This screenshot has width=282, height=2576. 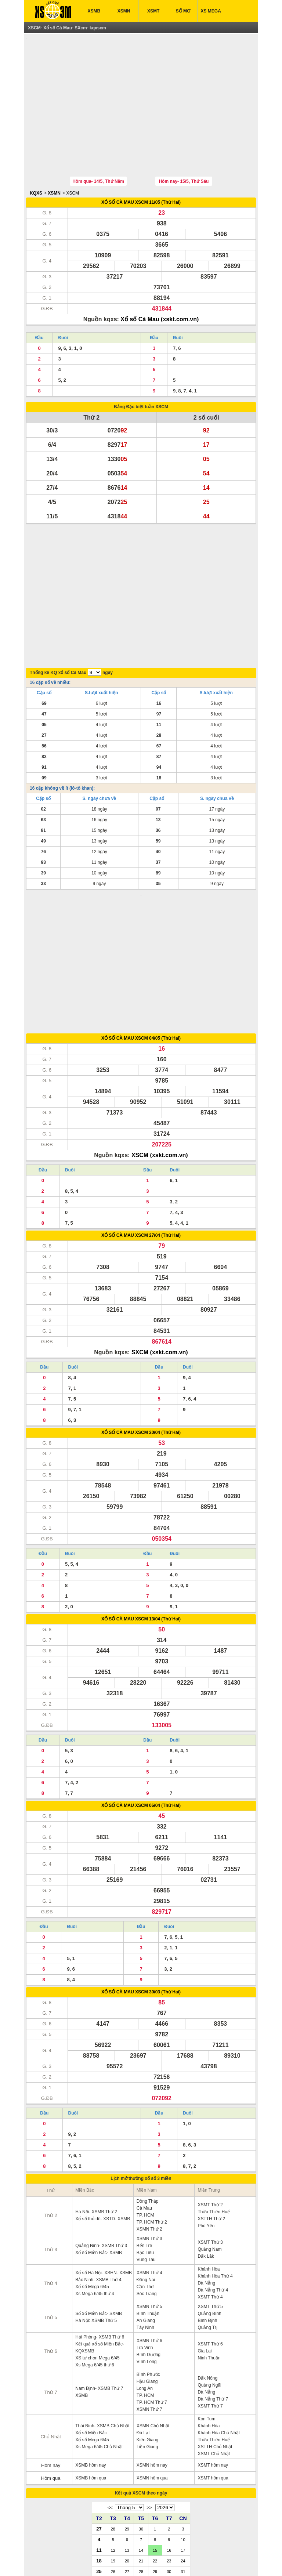 I want to click on XSMN Thứ 2, so click(x=149, y=2106).